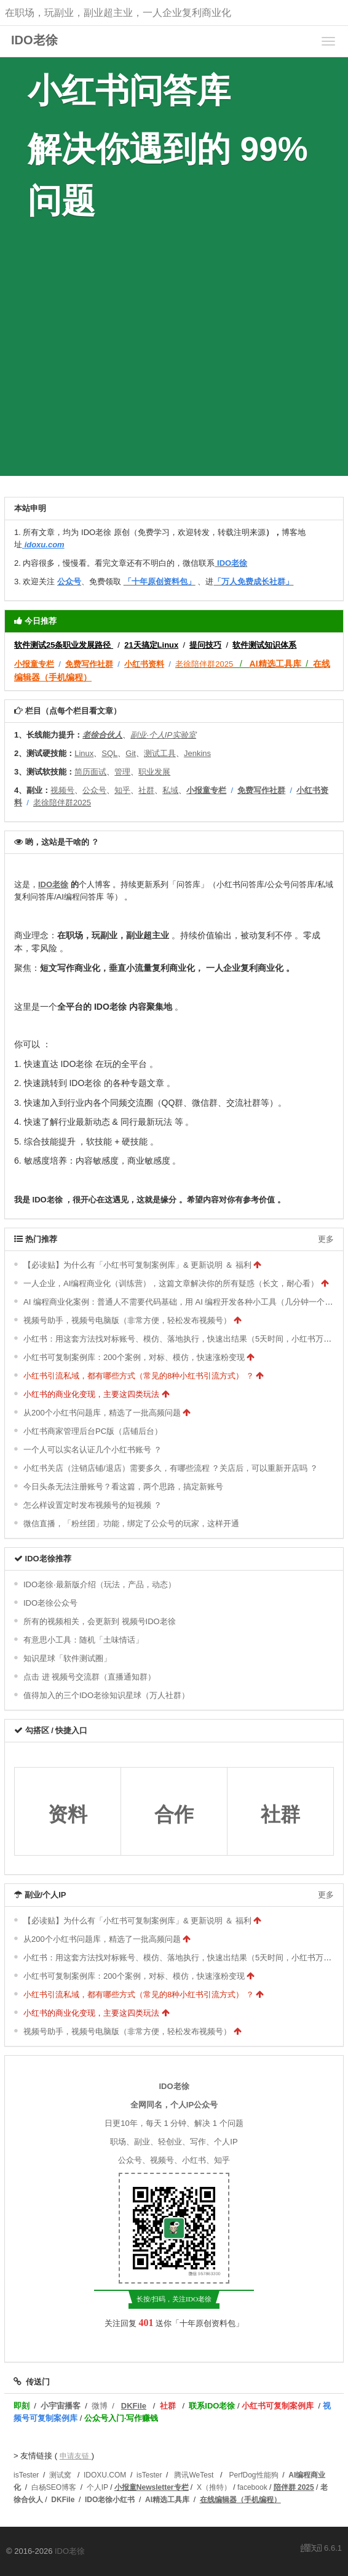 This screenshot has width=348, height=2576. What do you see at coordinates (106, 1695) in the screenshot?
I see `值得加入的三个IDO老徐知识星球（万人社群）` at bounding box center [106, 1695].